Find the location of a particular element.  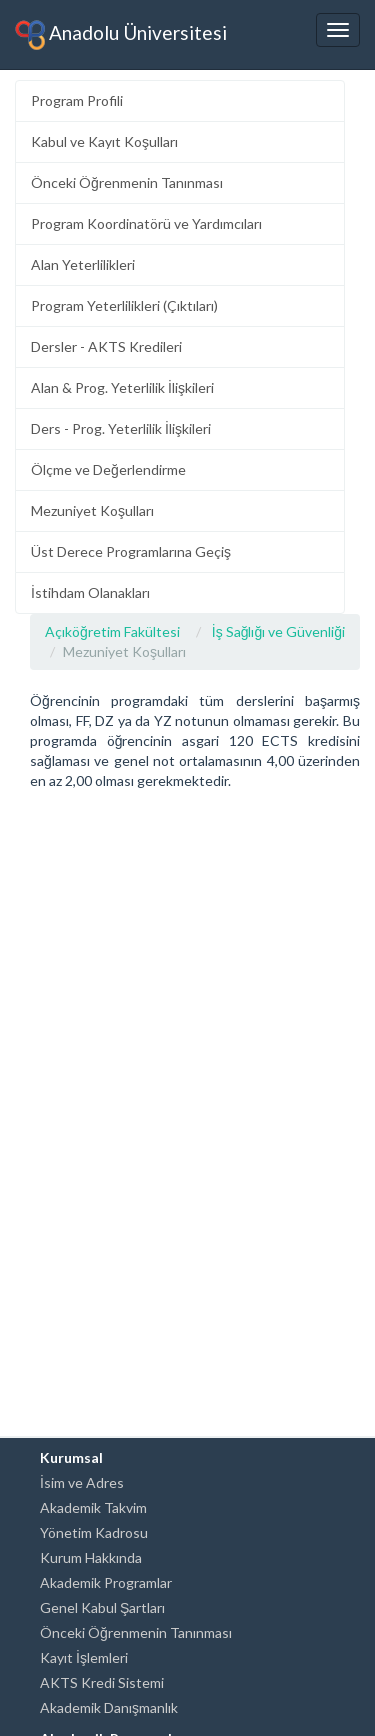

Ders - Prog. Yeterlilik İlişkileri is located at coordinates (121, 428).